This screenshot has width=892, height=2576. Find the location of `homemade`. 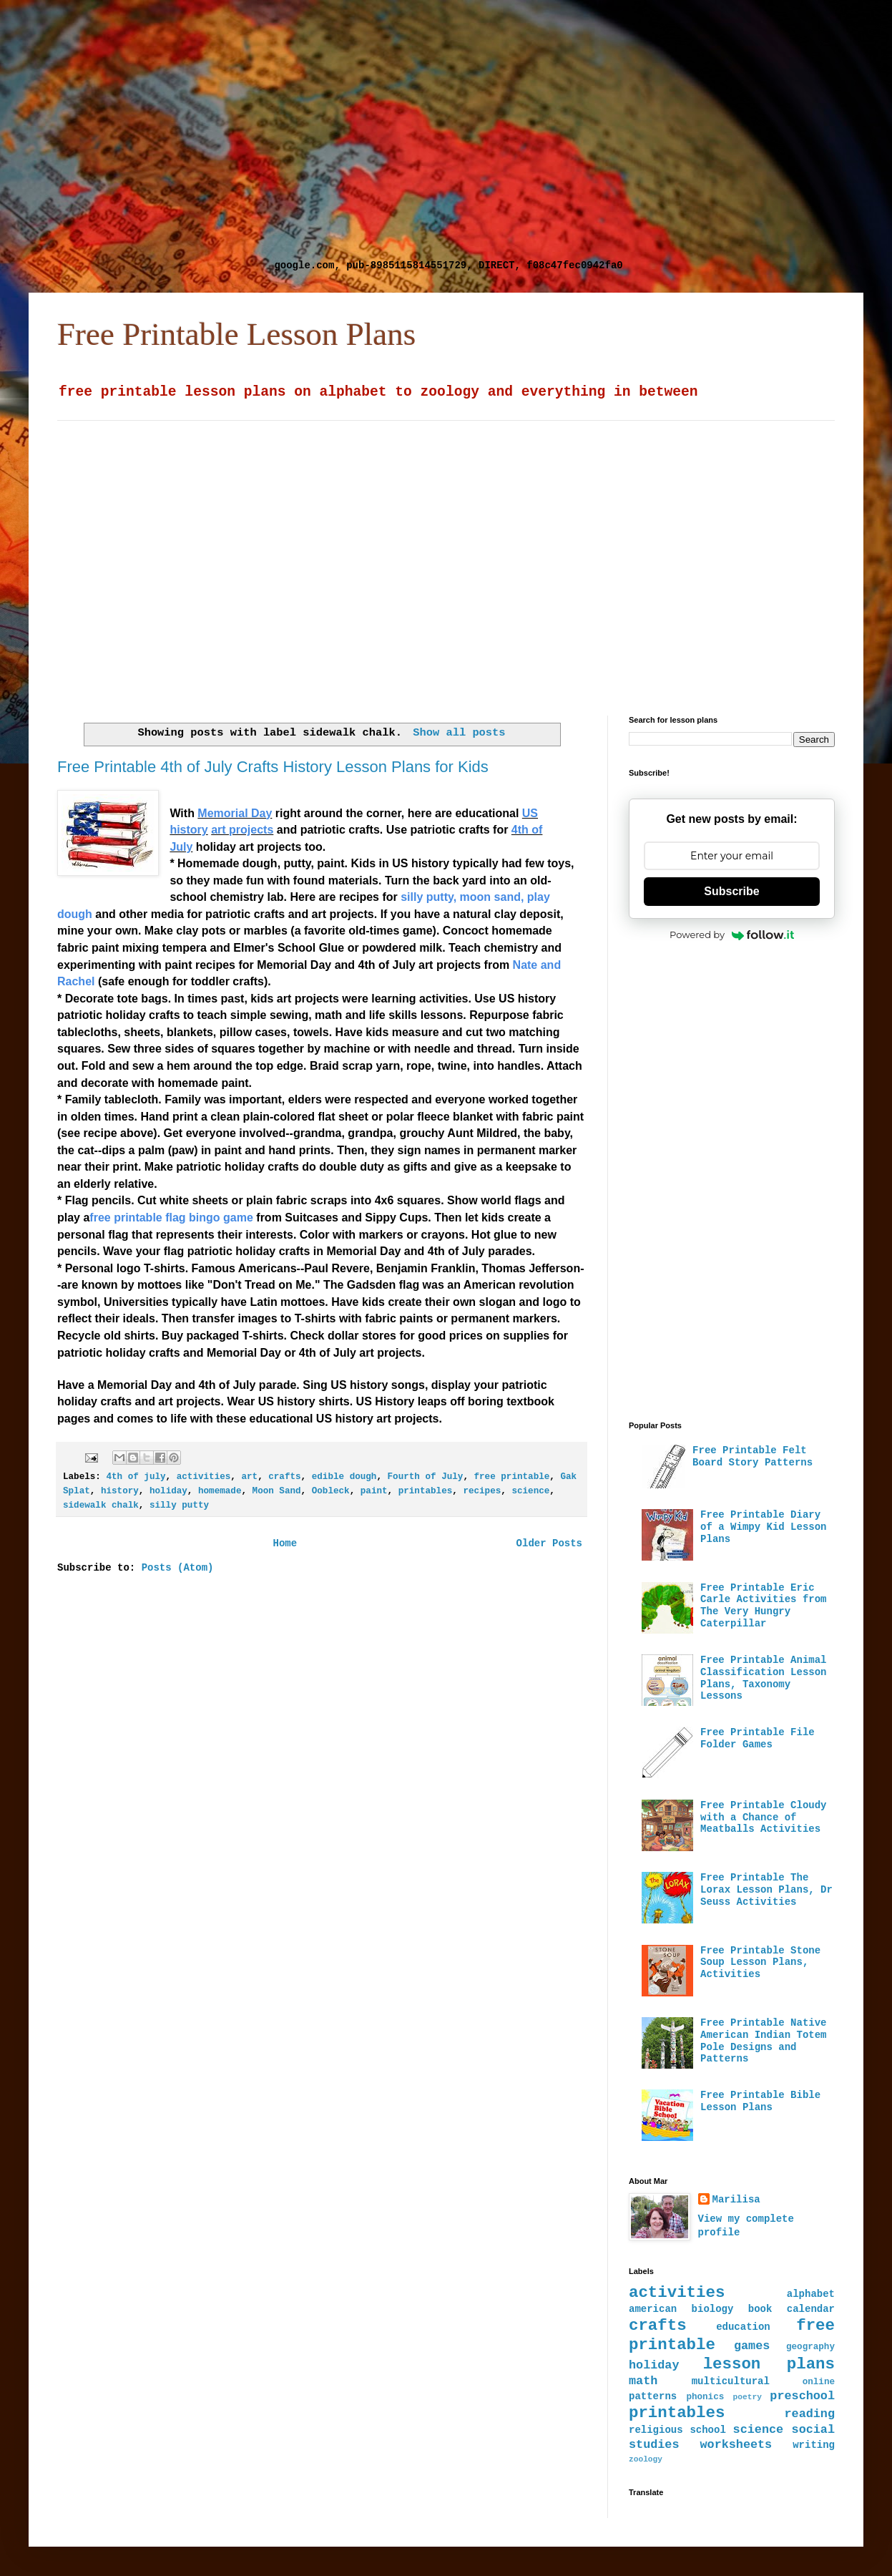

homemade is located at coordinates (219, 1491).